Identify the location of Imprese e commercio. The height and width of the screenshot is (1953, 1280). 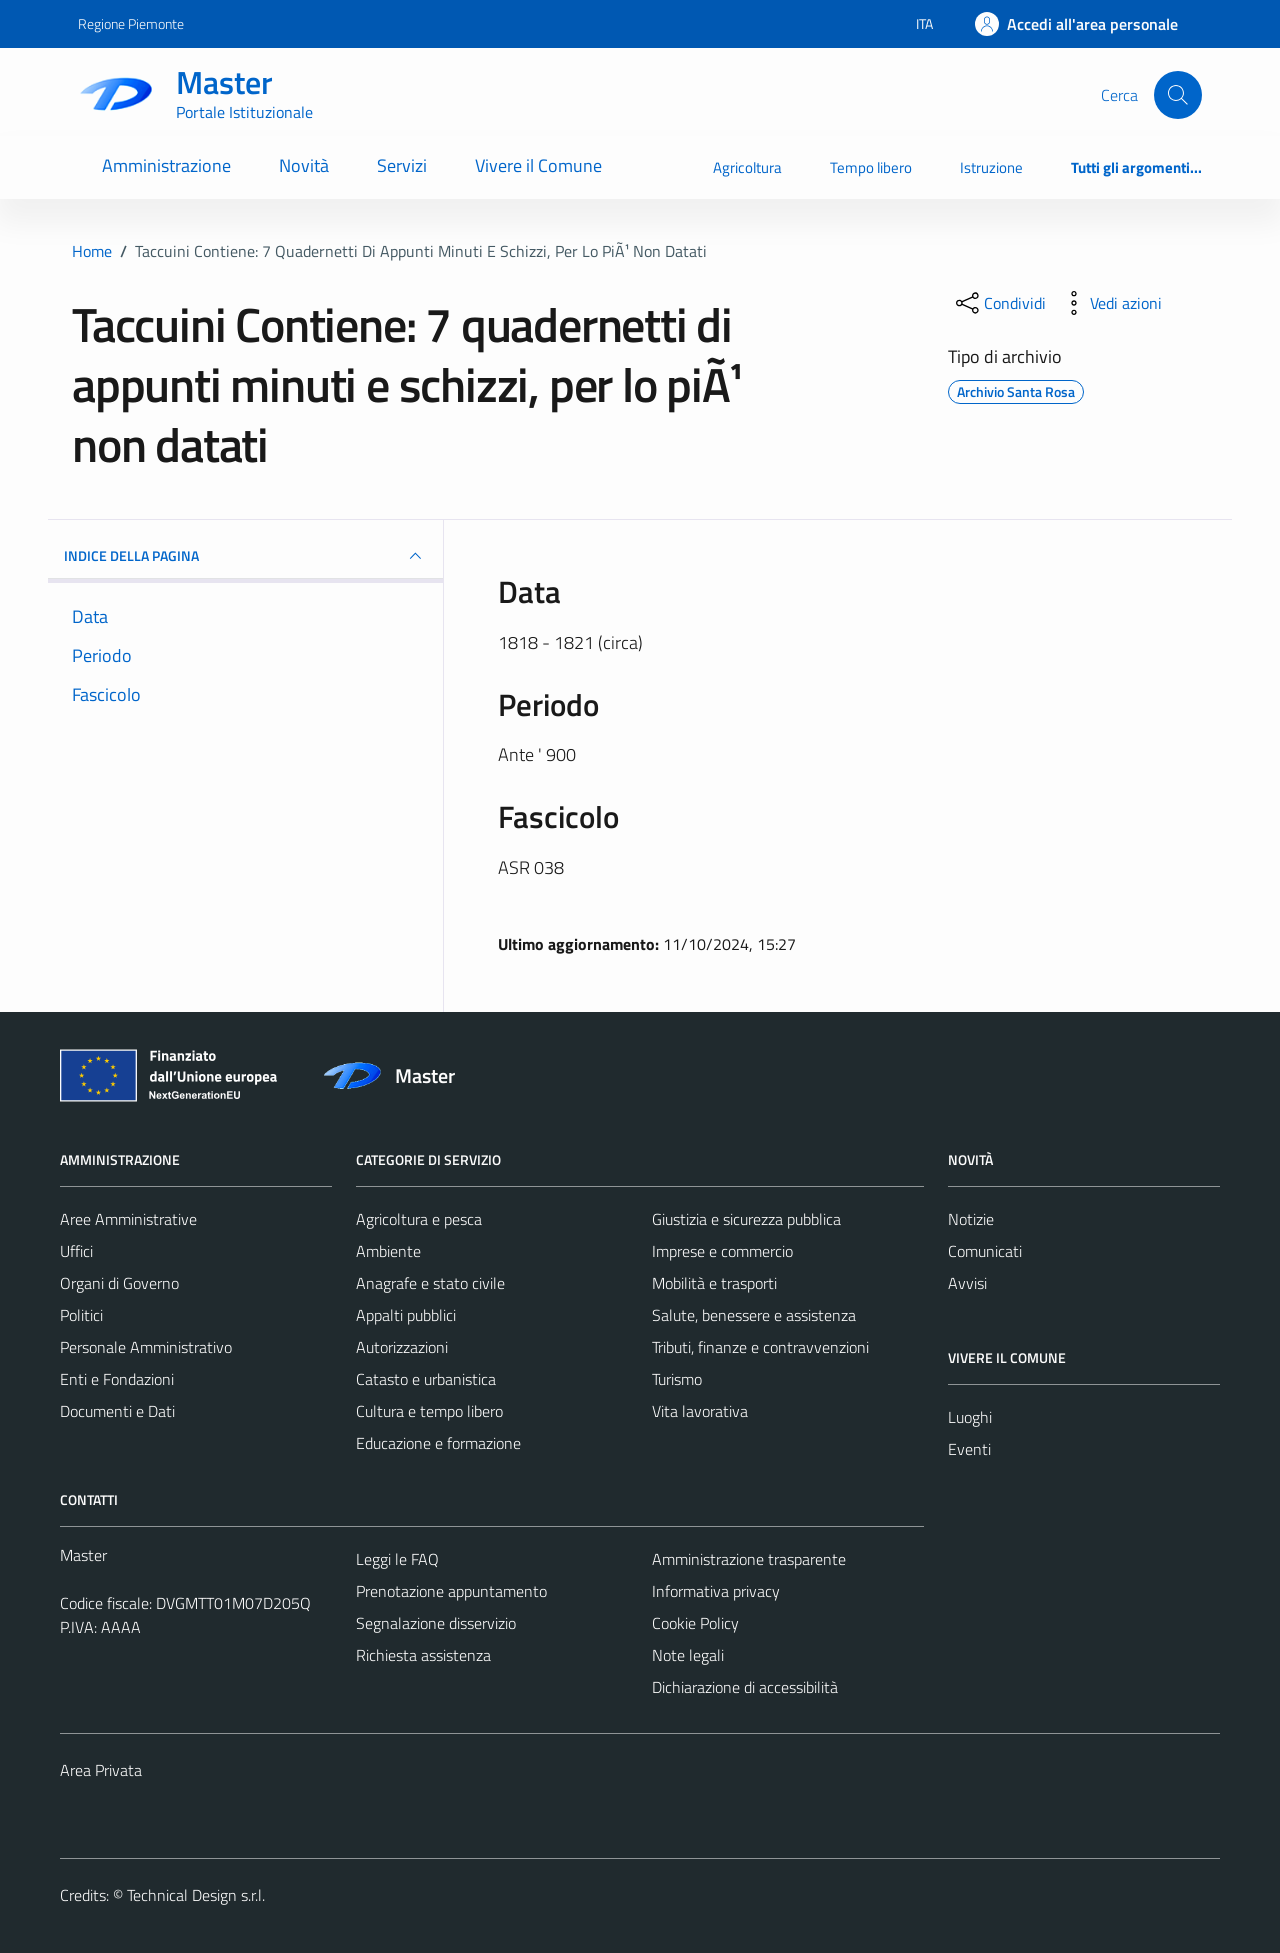
(722, 1251).